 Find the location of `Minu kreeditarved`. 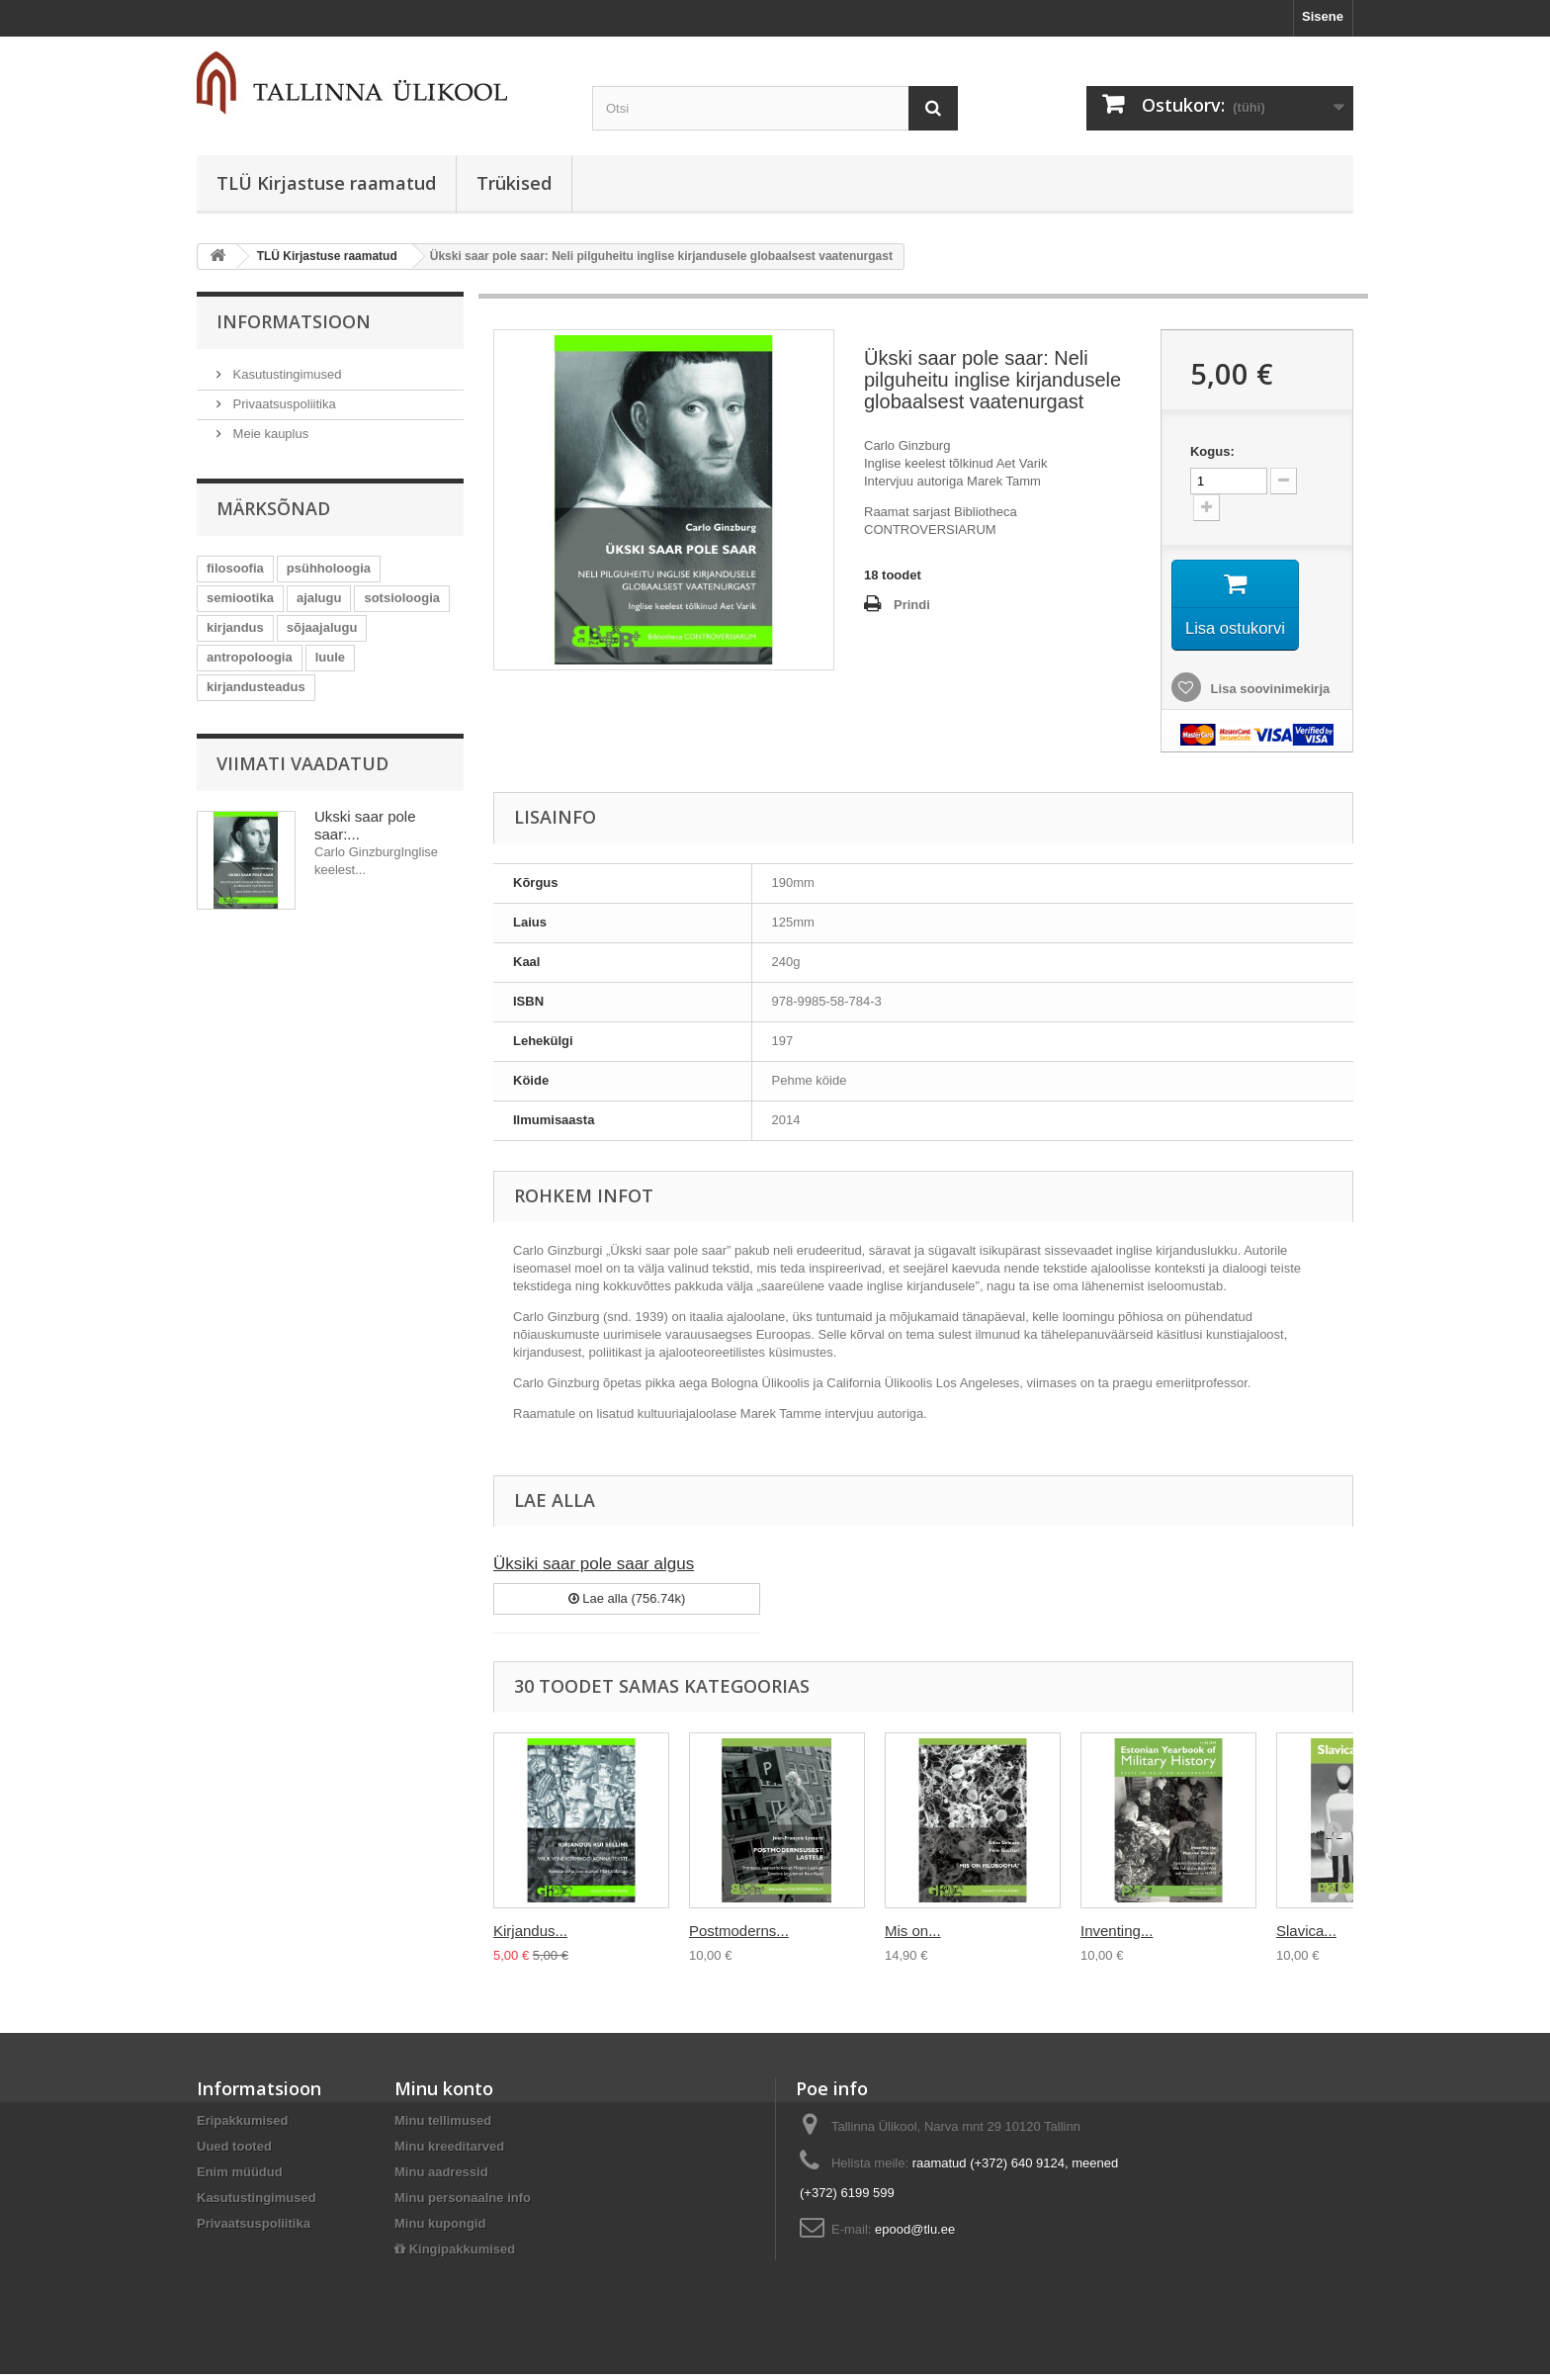

Minu kreeditarved is located at coordinates (449, 2152).